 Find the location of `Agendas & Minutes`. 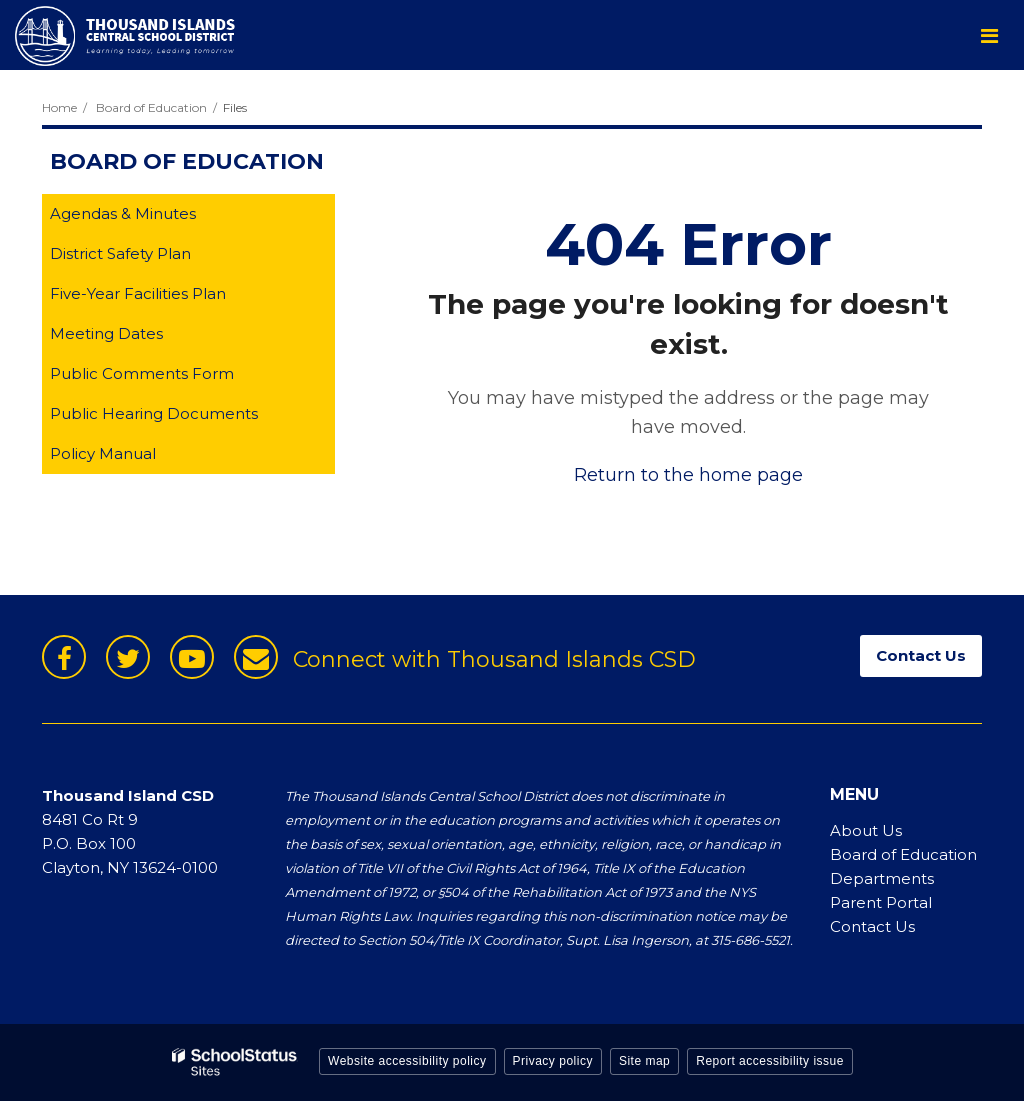

Agendas & Minutes is located at coordinates (123, 213).